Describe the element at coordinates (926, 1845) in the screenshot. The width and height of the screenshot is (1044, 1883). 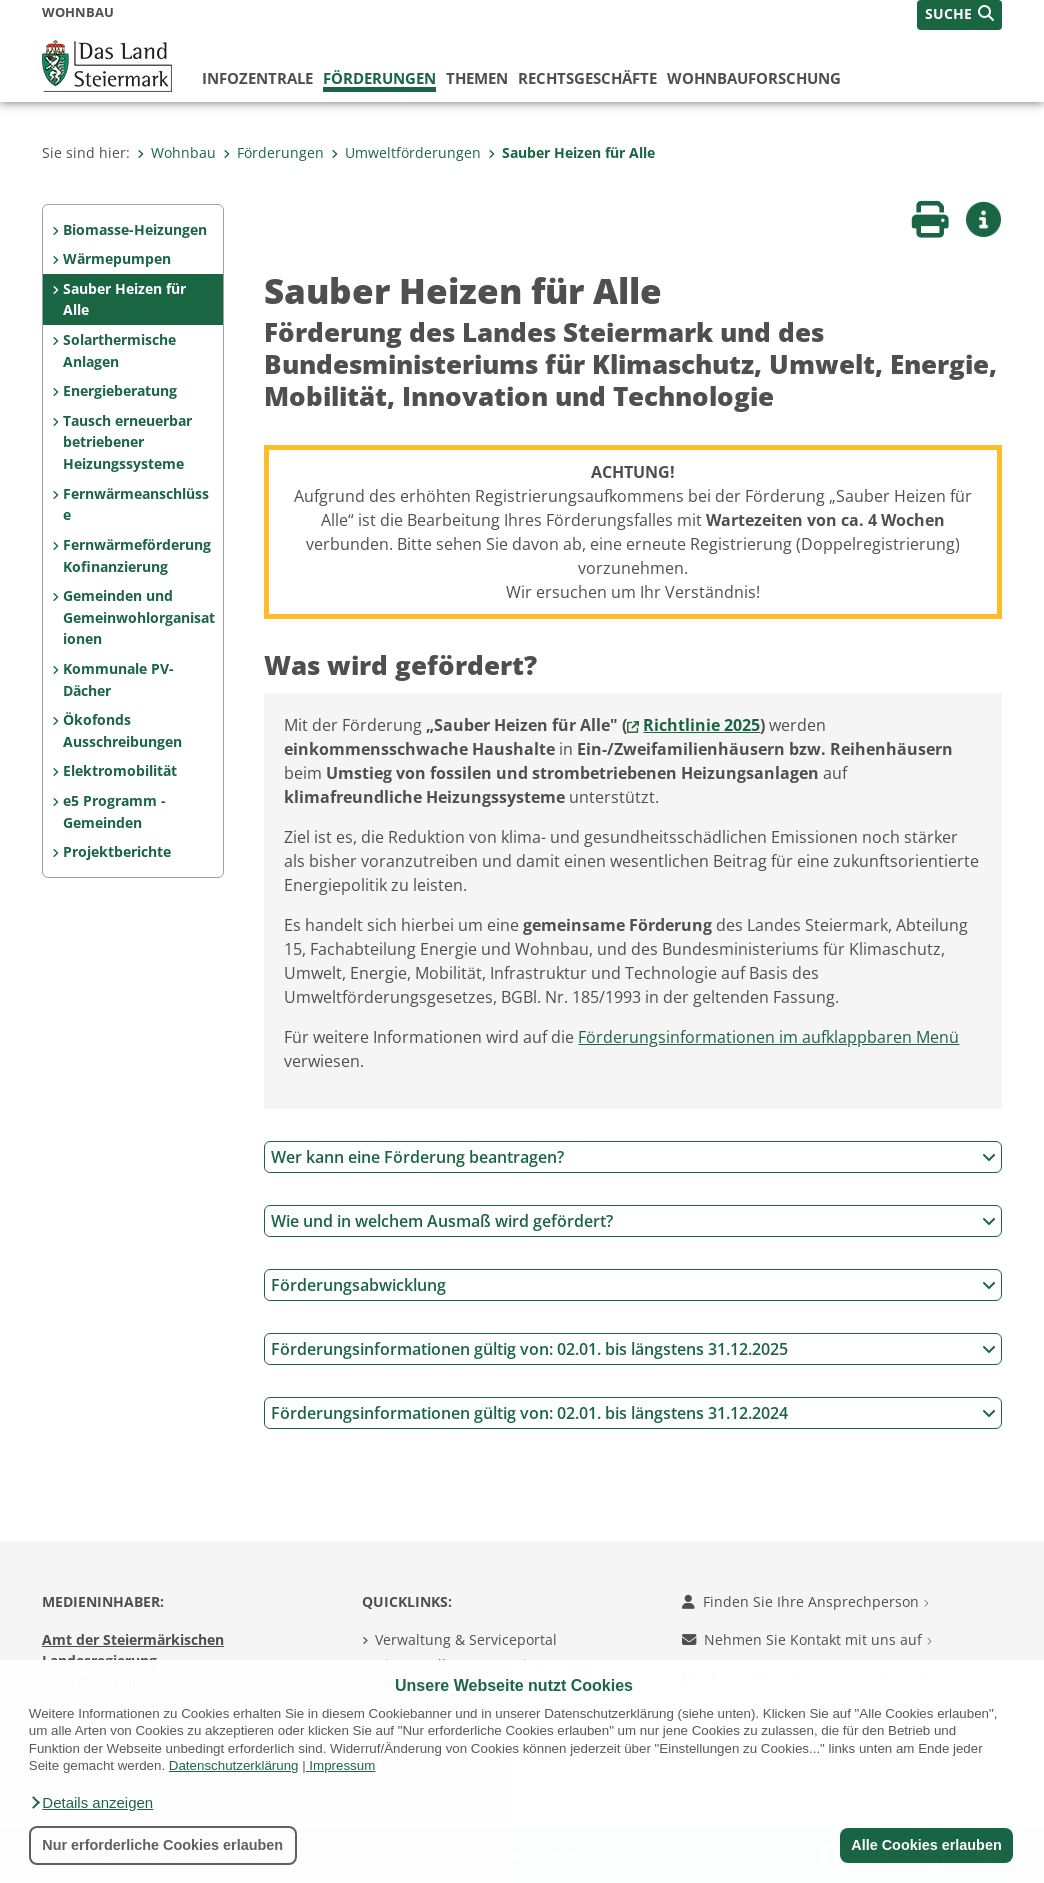
I see `Alle Cookies erlauben [button]` at that location.